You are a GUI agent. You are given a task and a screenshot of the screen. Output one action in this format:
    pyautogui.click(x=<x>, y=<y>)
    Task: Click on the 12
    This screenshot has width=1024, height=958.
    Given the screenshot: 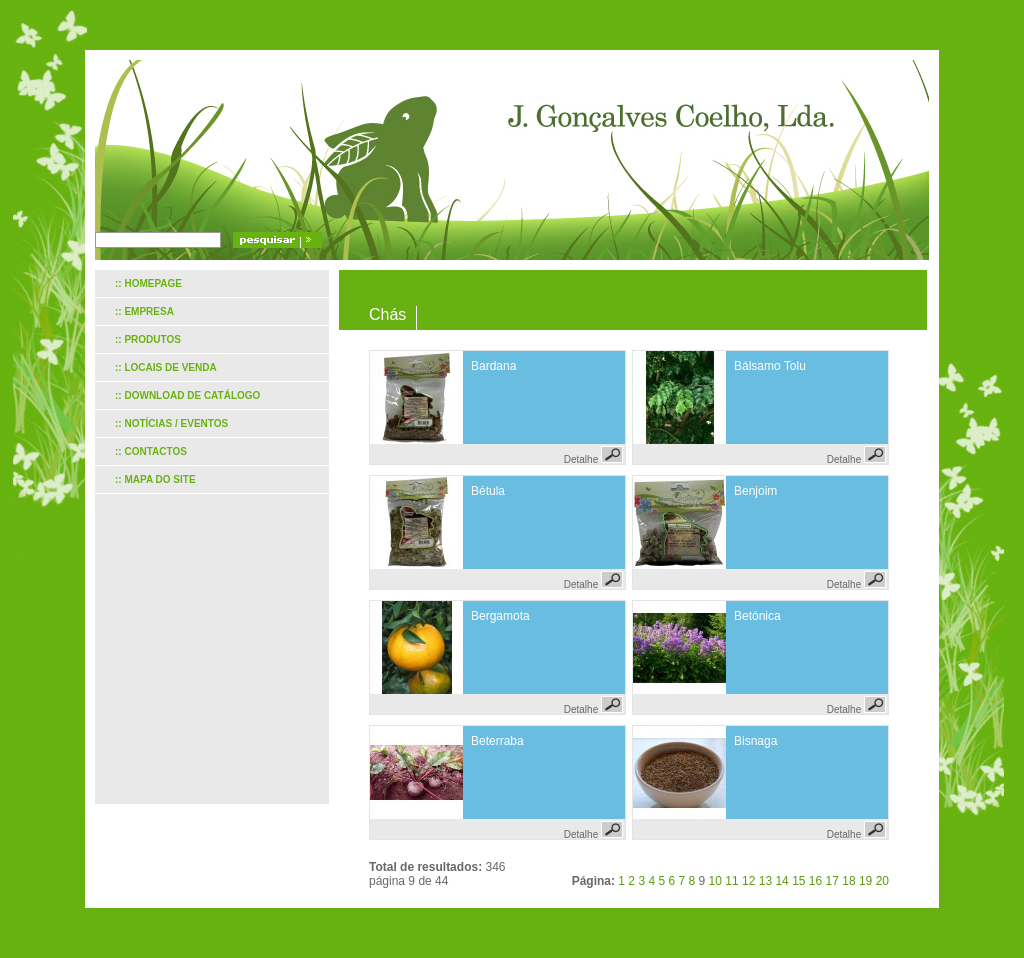 What is the action you would take?
    pyautogui.click(x=748, y=881)
    